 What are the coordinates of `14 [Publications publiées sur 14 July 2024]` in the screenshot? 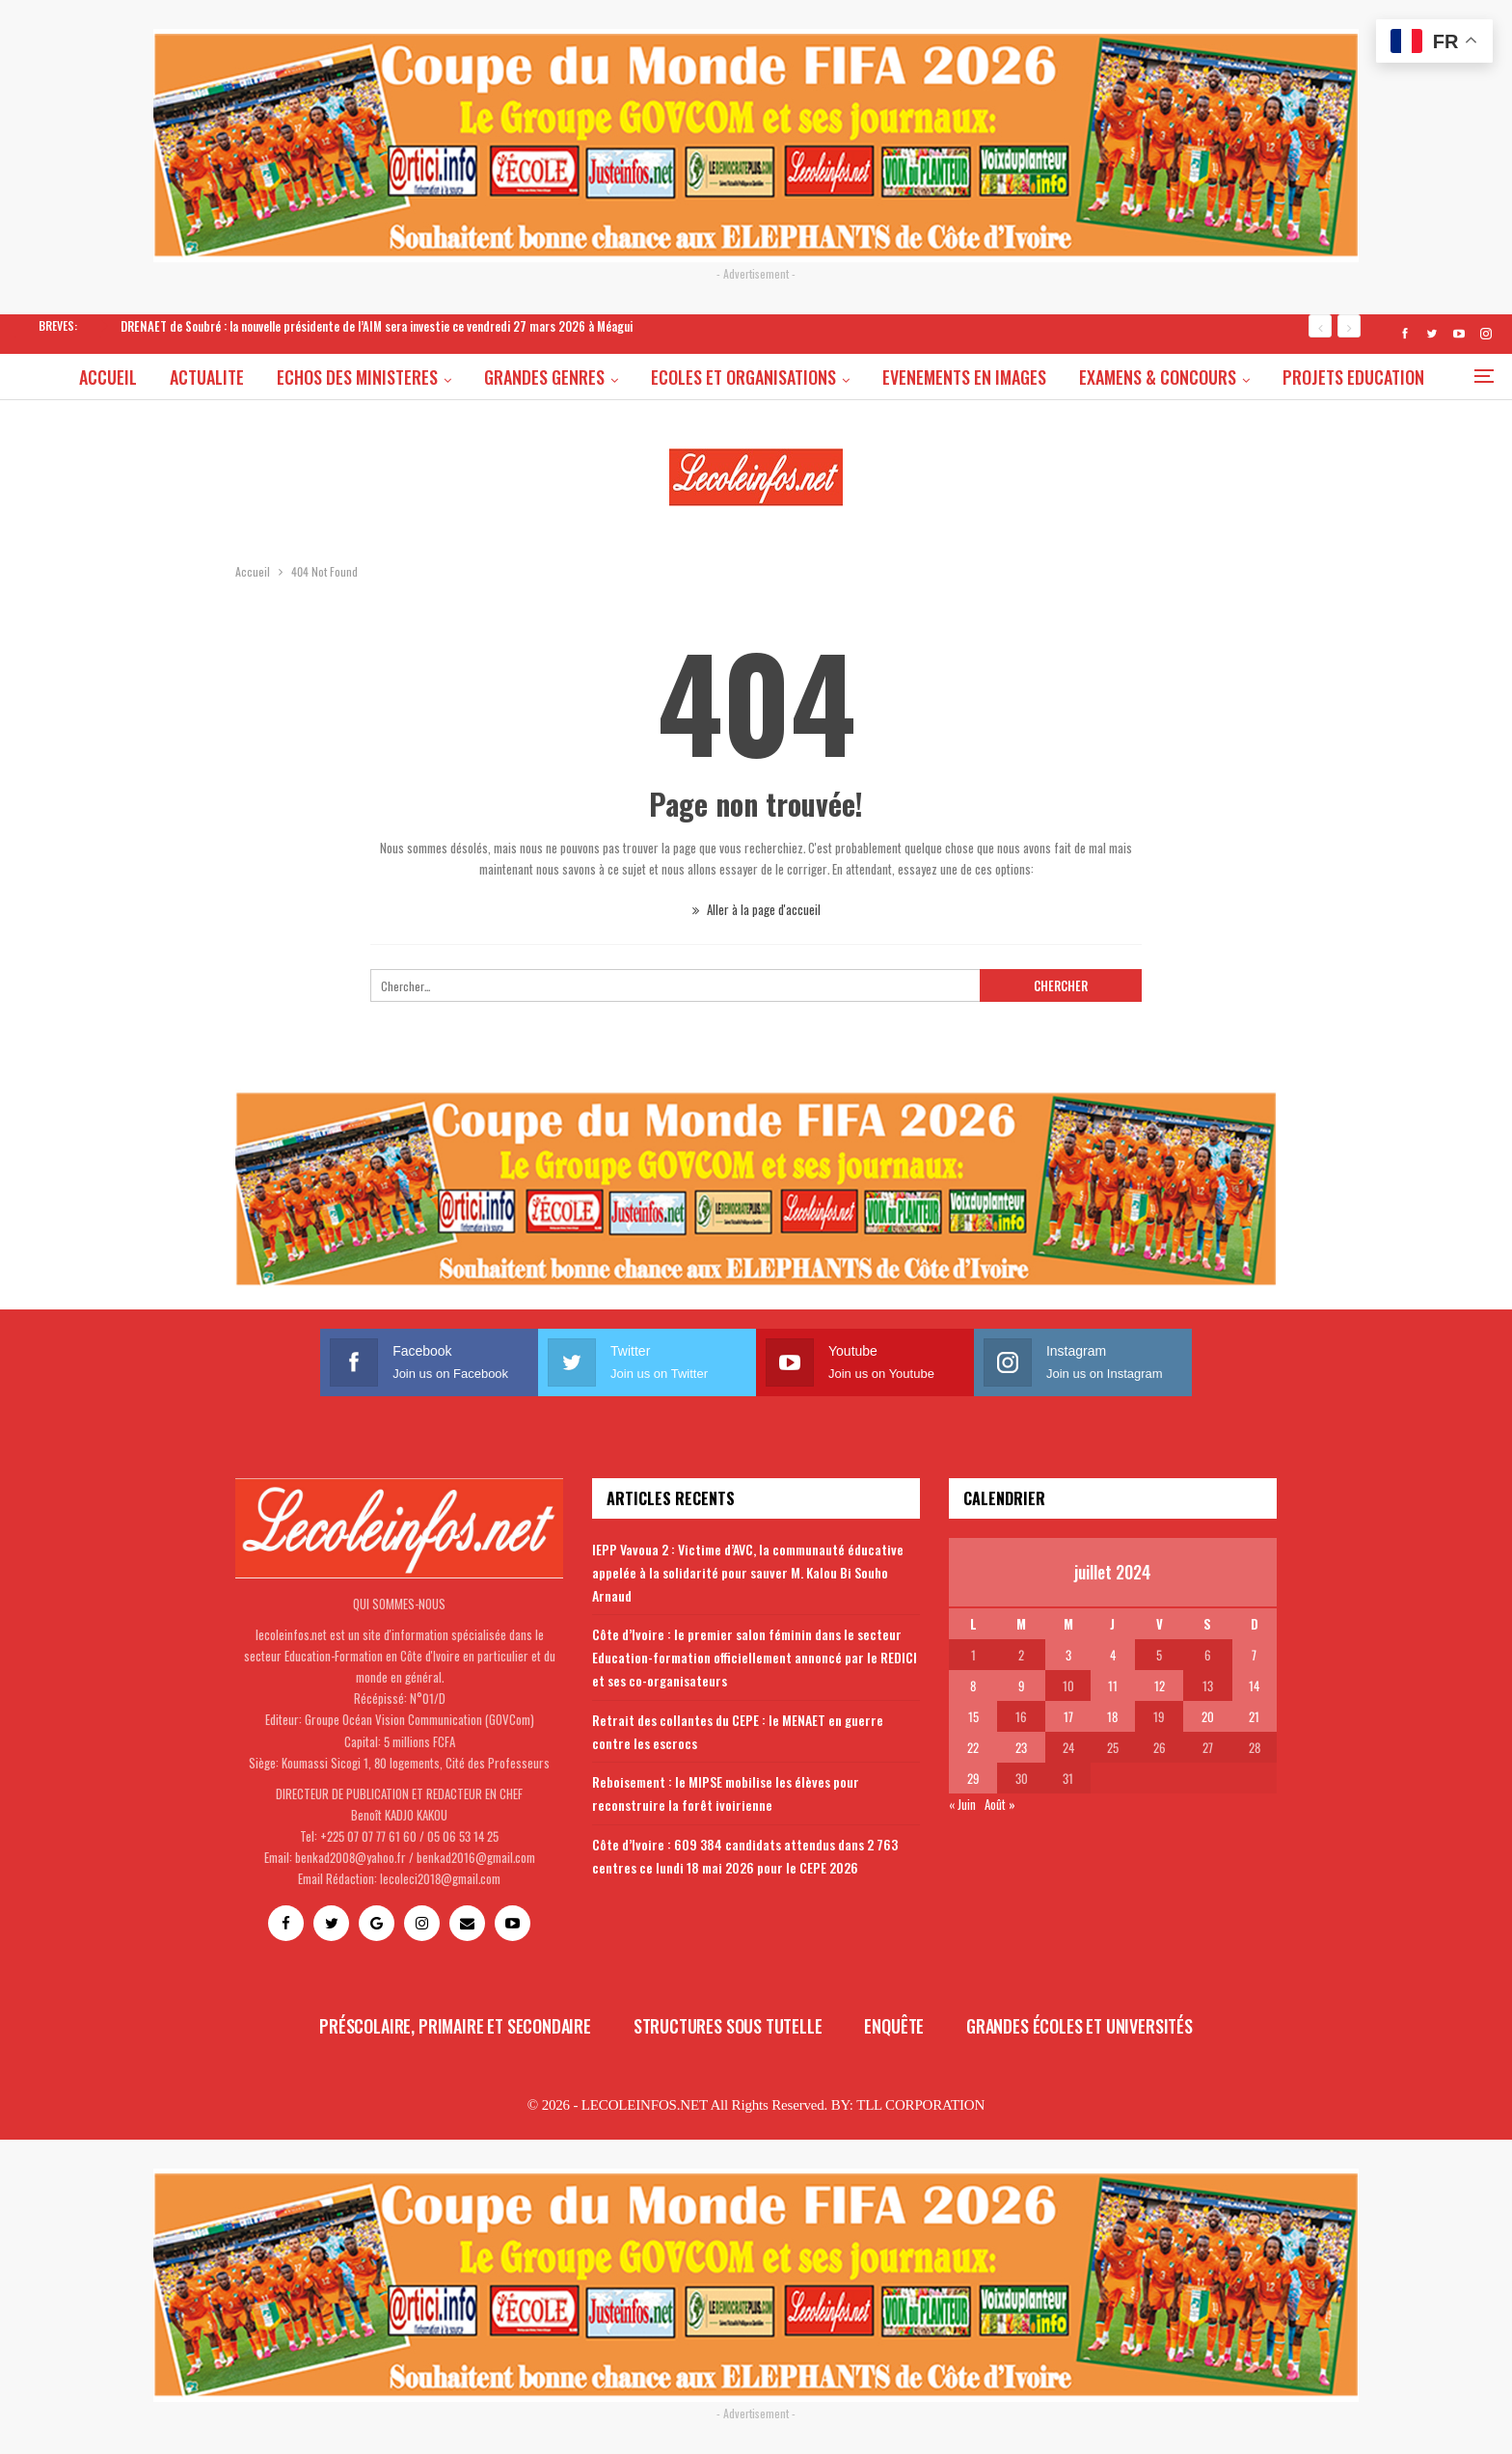 It's located at (1254, 1685).